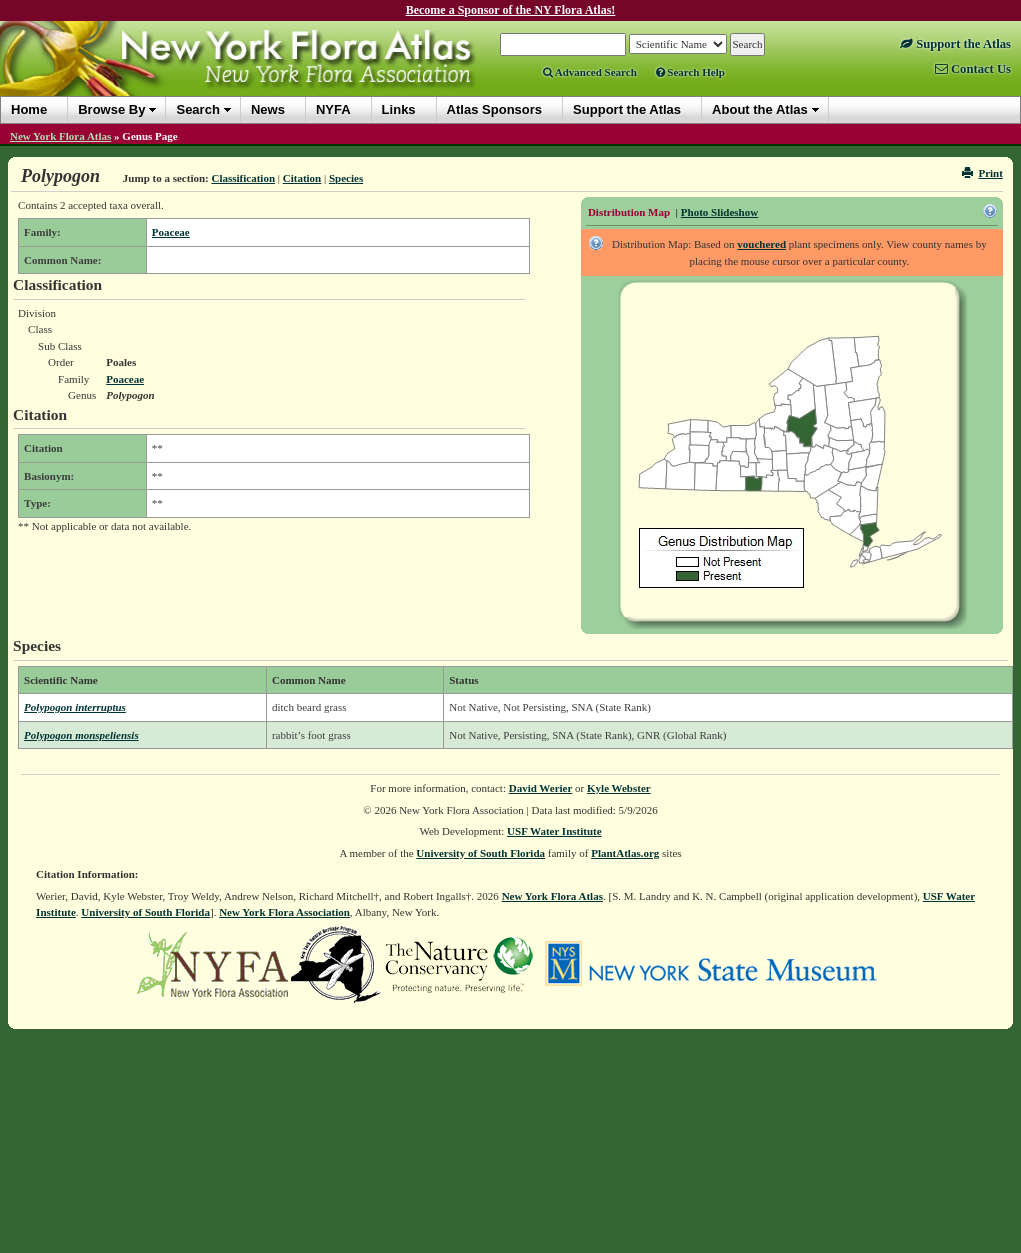 Image resolution: width=1021 pixels, height=1253 pixels. What do you see at coordinates (541, 788) in the screenshot?
I see `David Werier` at bounding box center [541, 788].